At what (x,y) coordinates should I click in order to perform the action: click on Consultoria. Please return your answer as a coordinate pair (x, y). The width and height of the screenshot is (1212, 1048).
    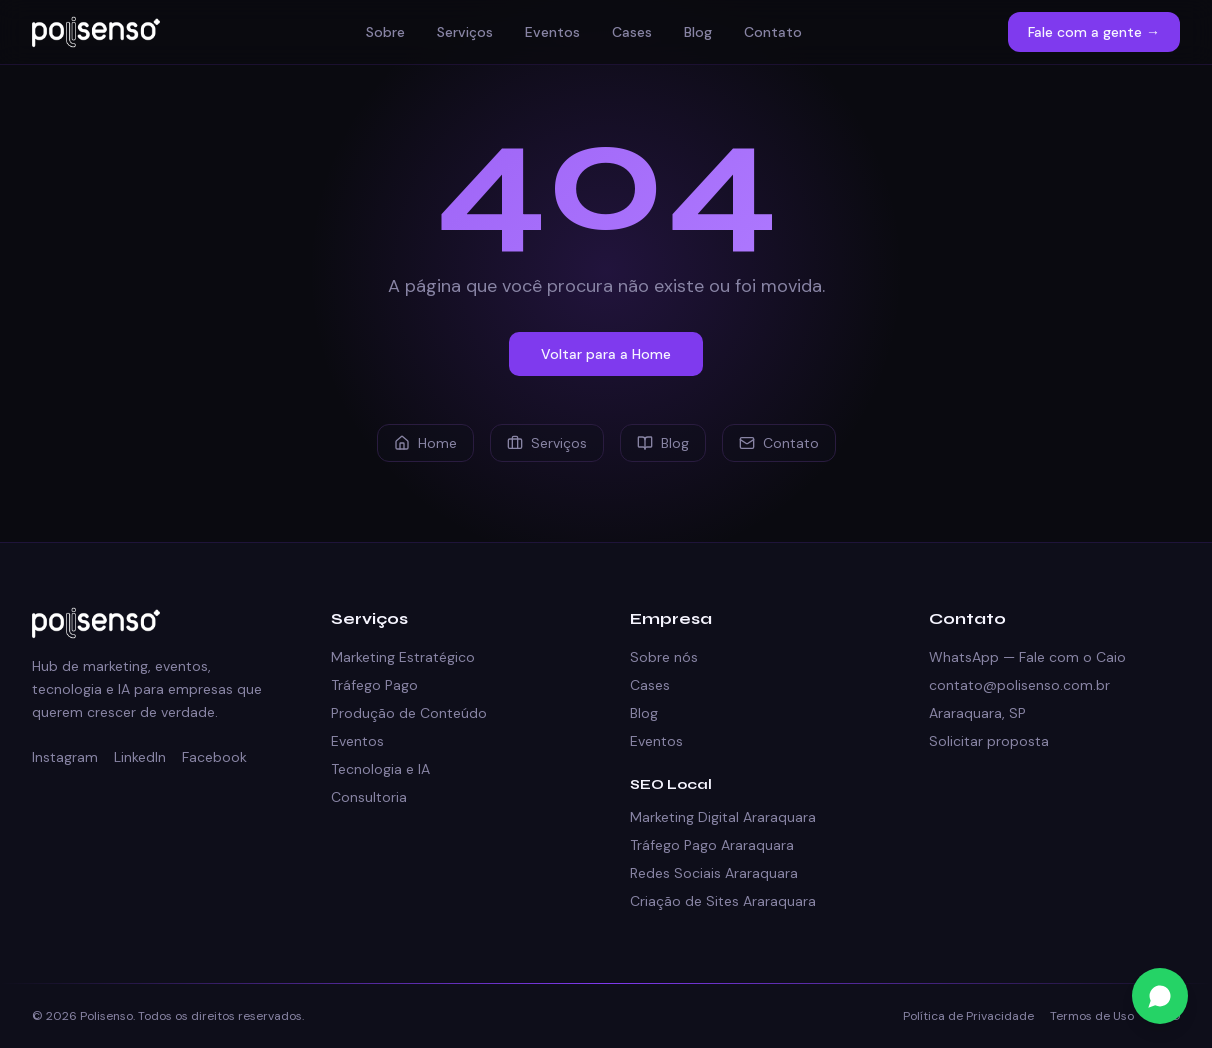
    Looking at the image, I should click on (369, 797).